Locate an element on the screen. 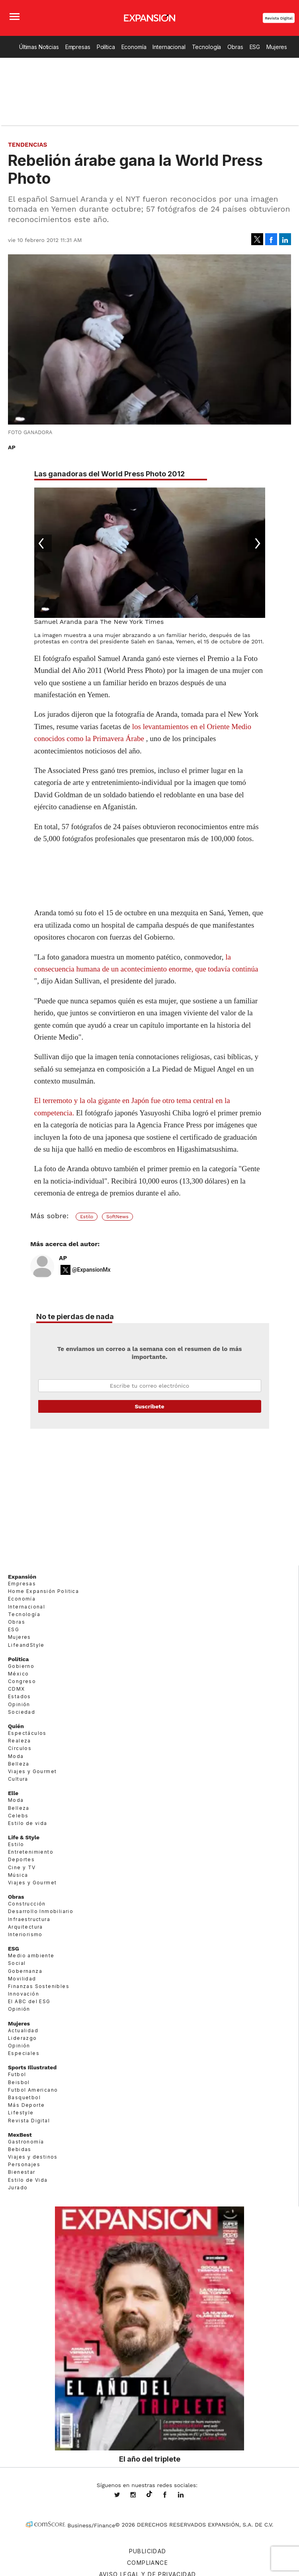 The height and width of the screenshot is (2576, 299). @expansion.mx is located at coordinates (149, 2494).